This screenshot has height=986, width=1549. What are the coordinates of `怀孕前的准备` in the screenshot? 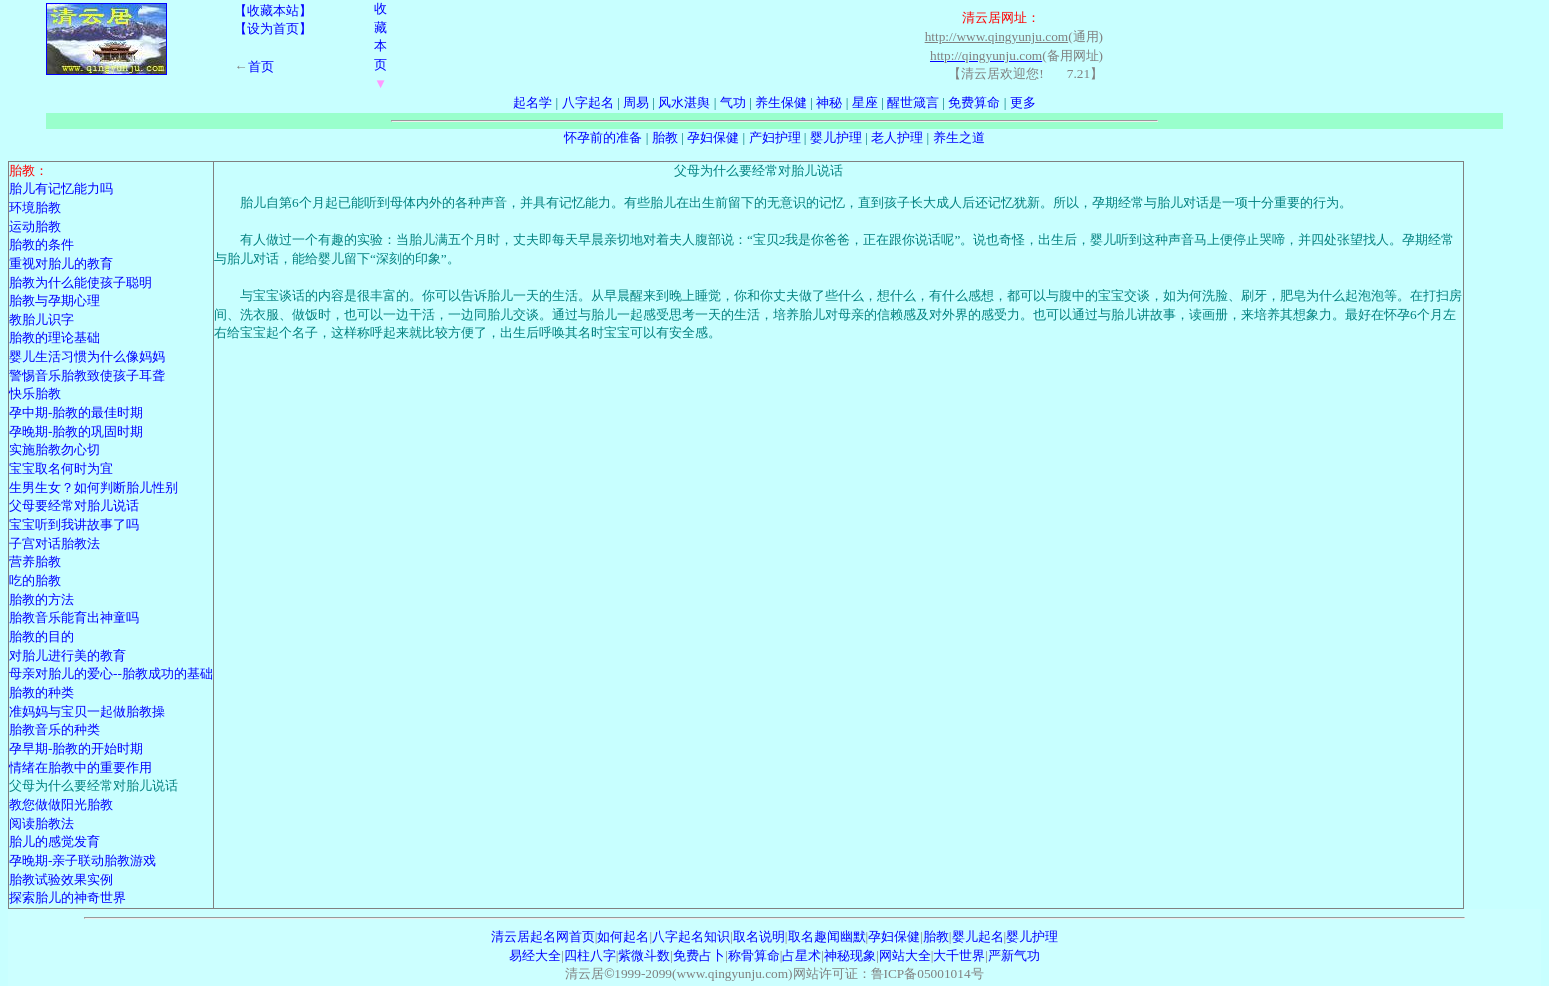 It's located at (603, 137).